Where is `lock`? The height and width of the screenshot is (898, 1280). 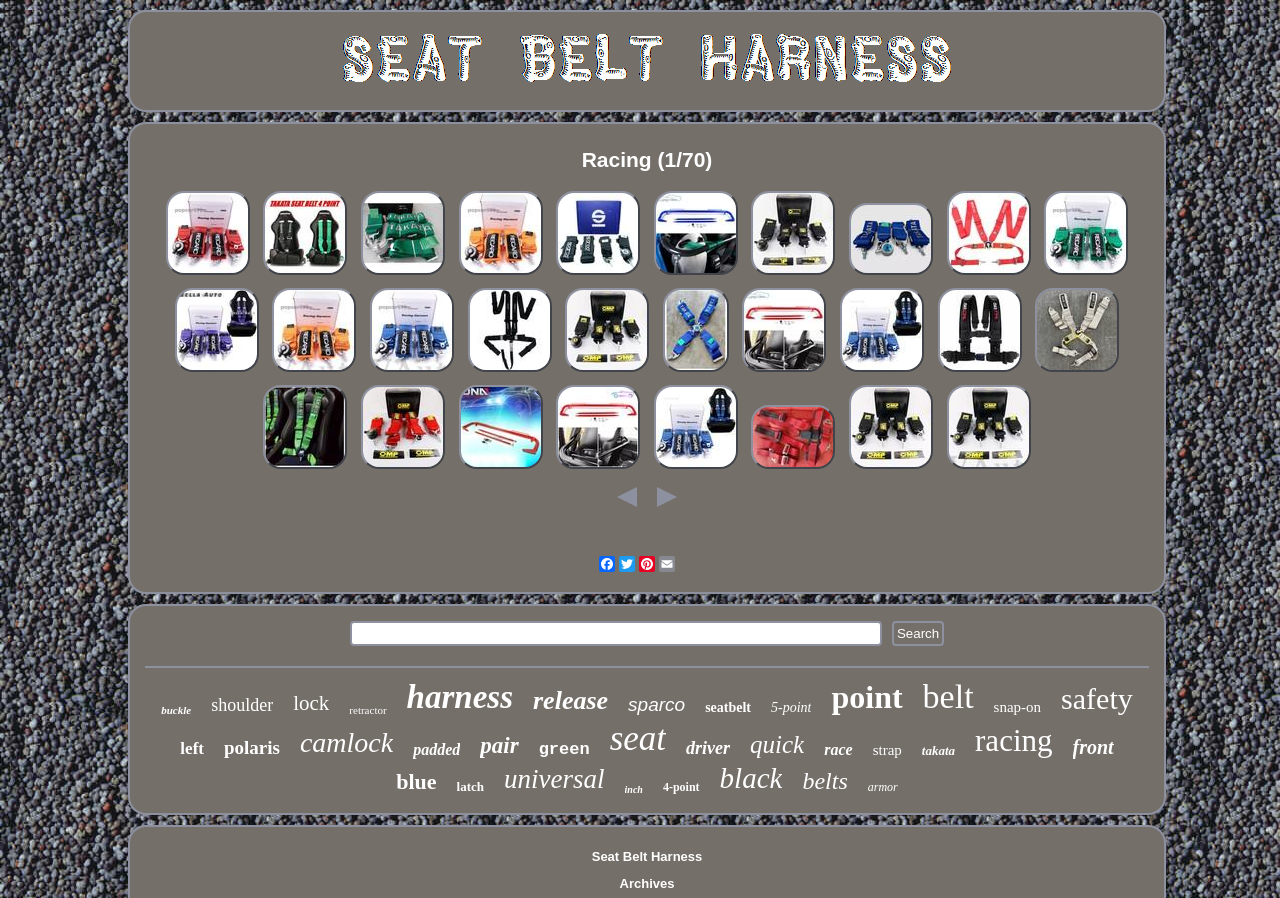
lock is located at coordinates (311, 703).